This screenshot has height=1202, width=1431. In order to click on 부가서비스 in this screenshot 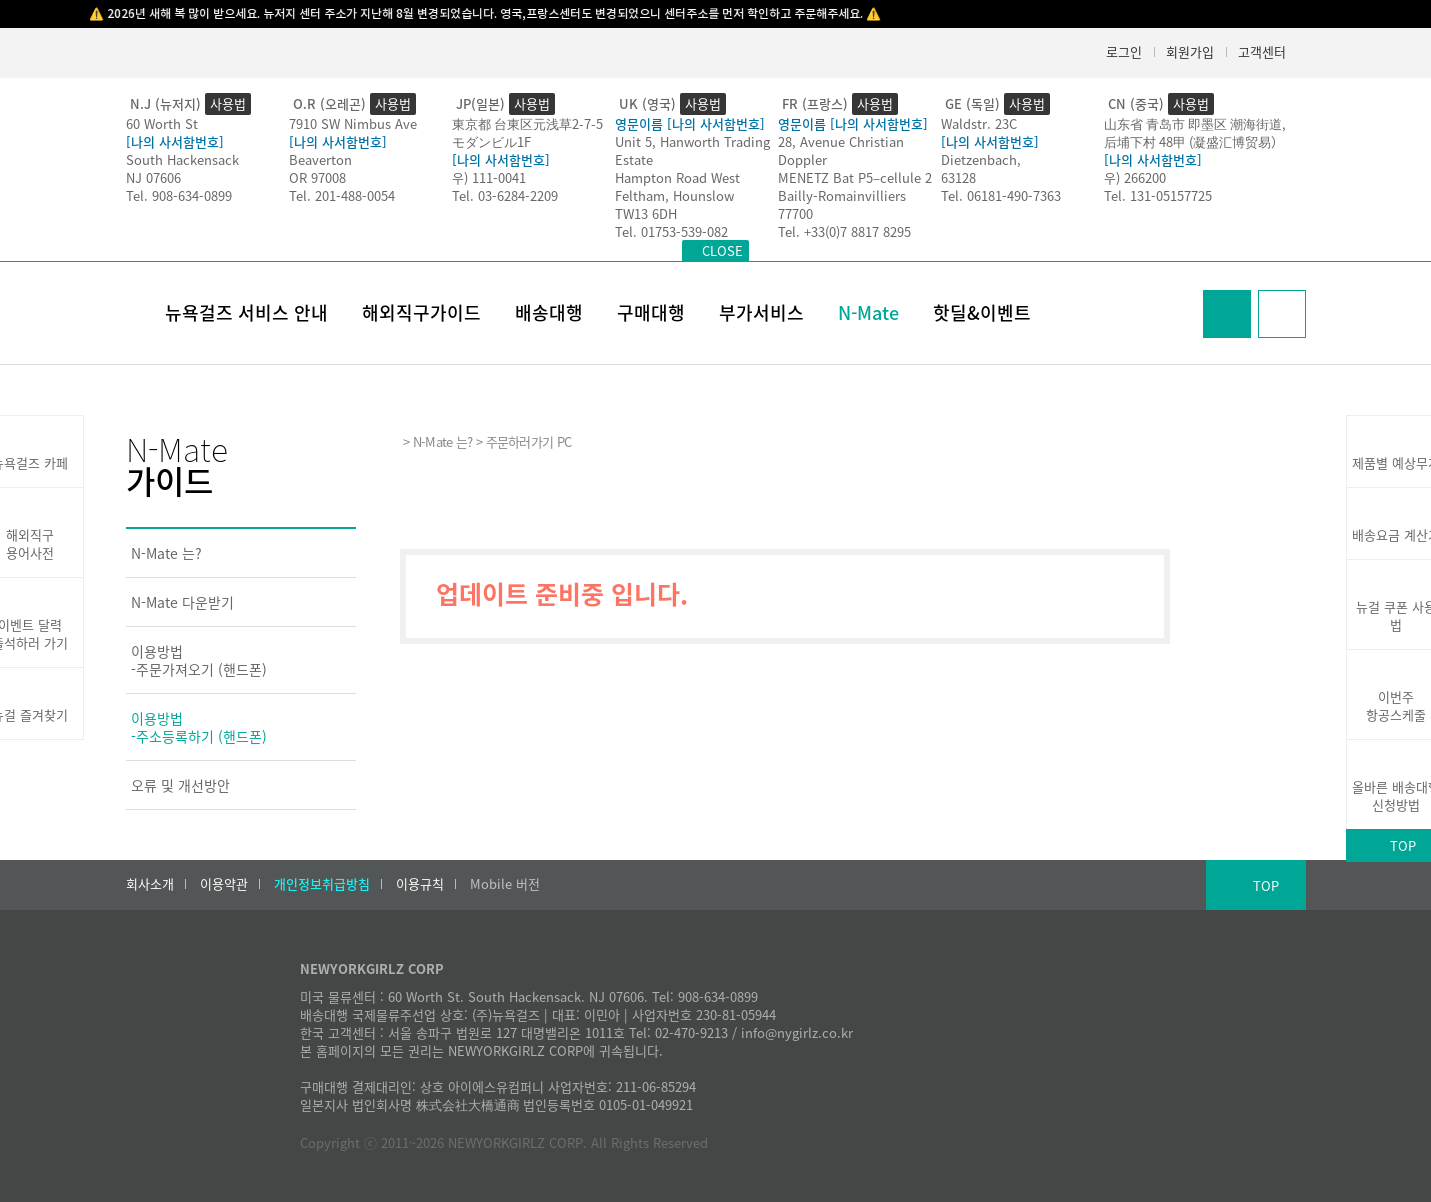, I will do `click(761, 312)`.